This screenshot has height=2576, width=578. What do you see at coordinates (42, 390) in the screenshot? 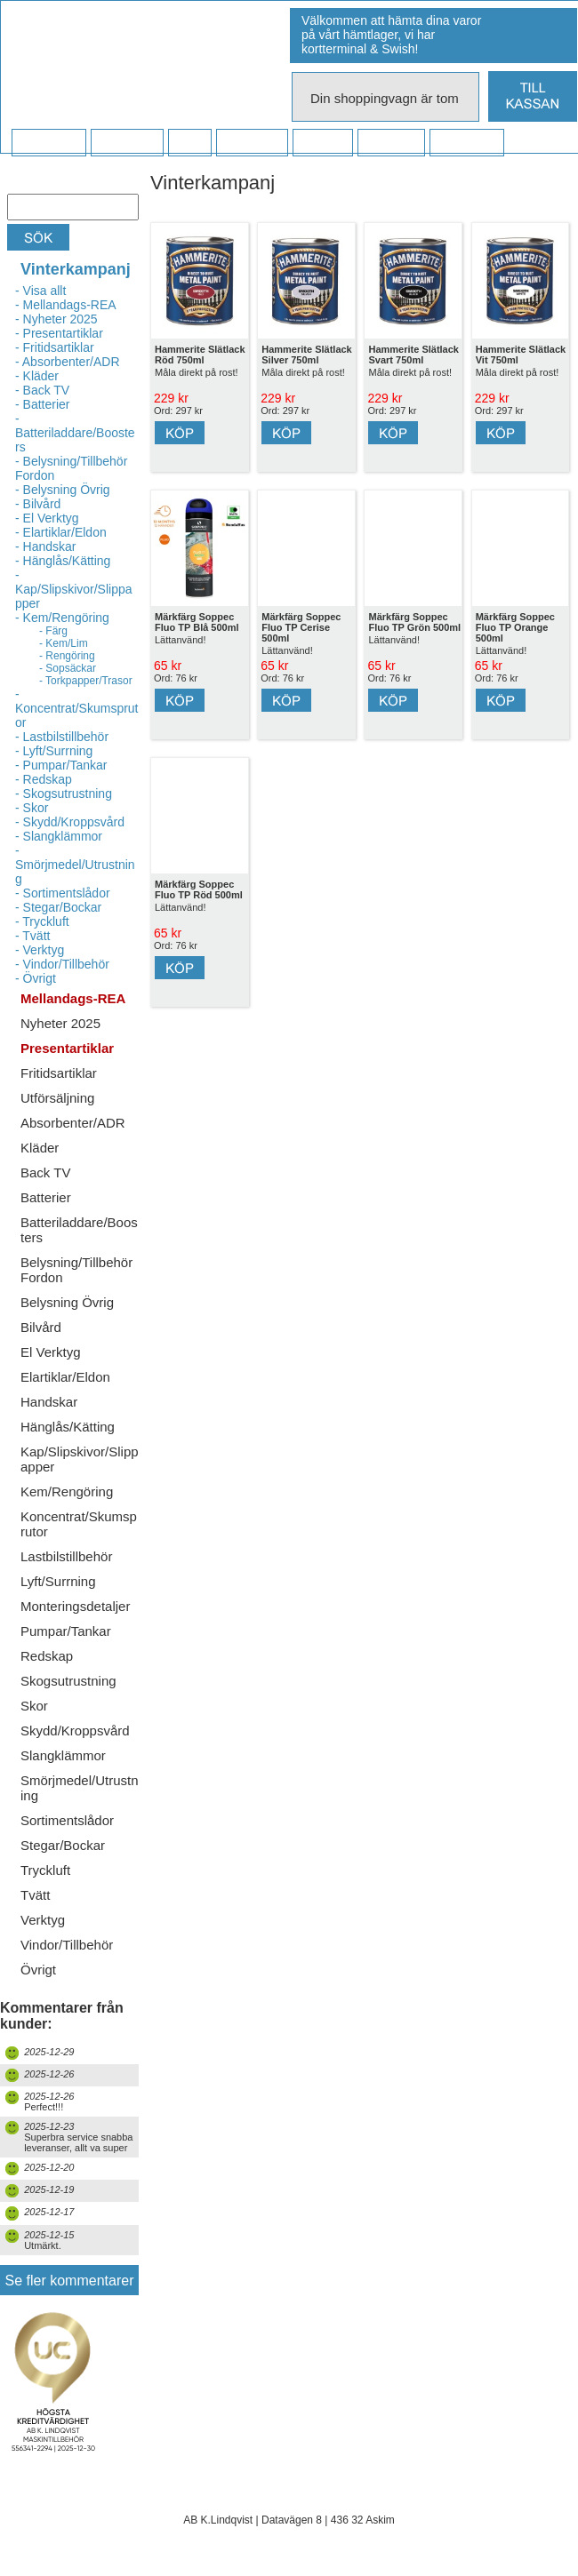
I see `- Back TV` at bounding box center [42, 390].